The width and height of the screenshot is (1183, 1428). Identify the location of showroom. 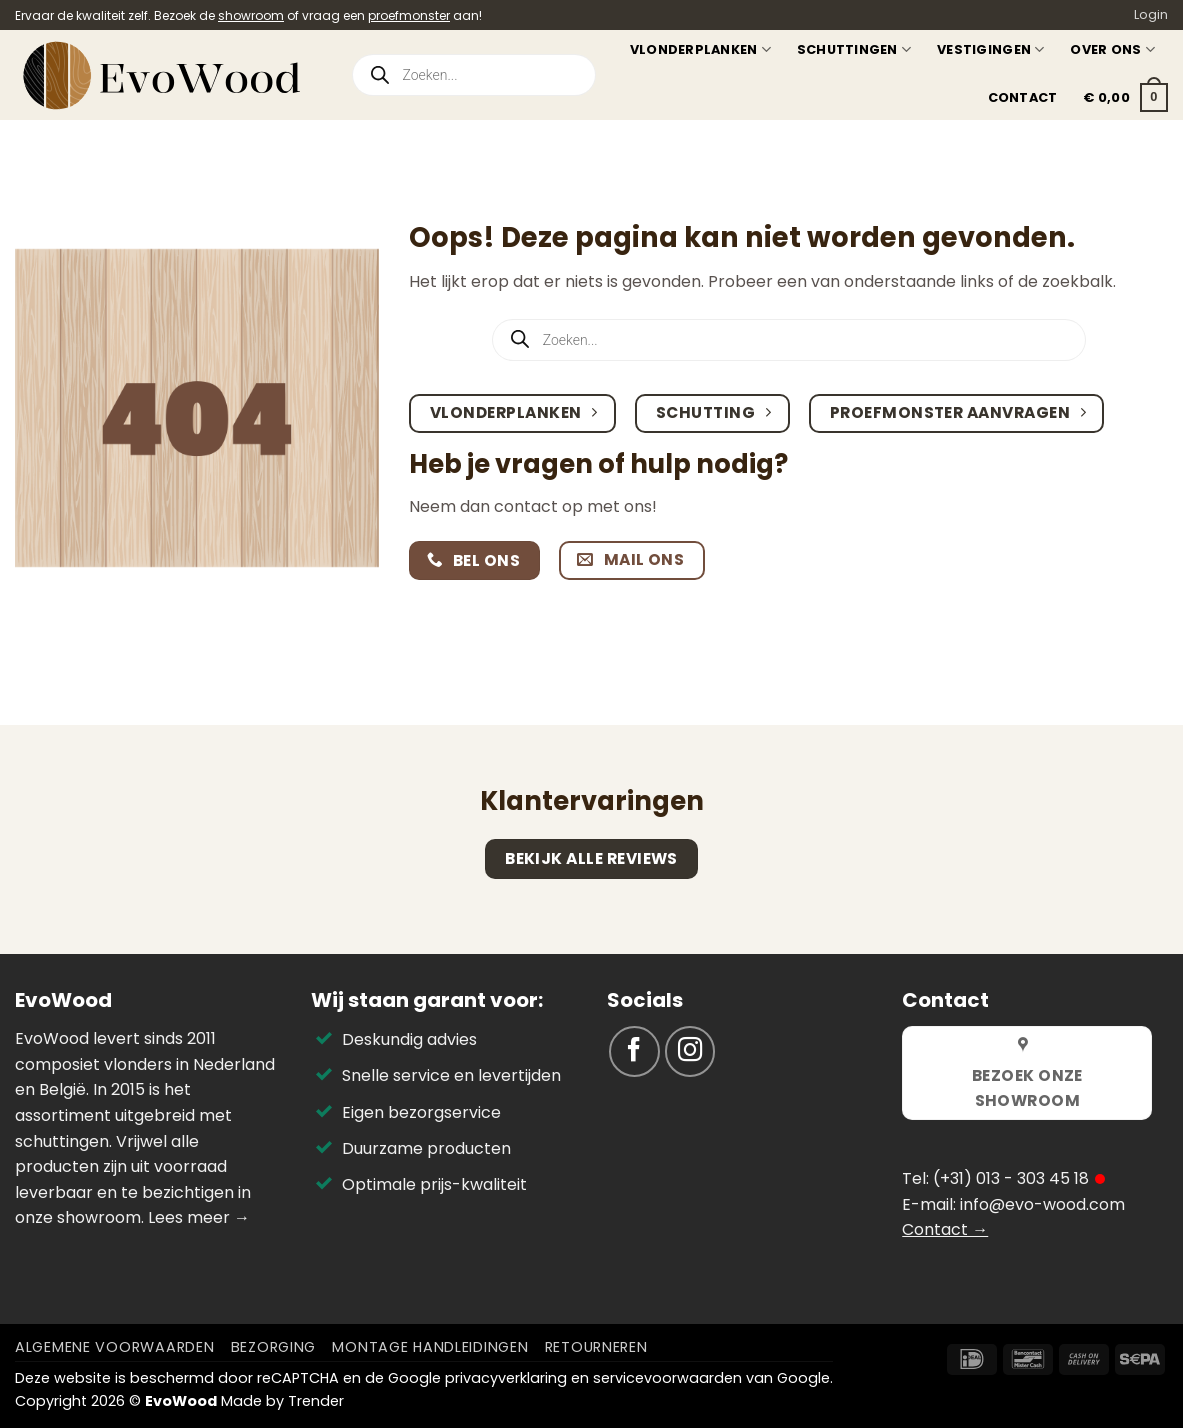
(251, 15).